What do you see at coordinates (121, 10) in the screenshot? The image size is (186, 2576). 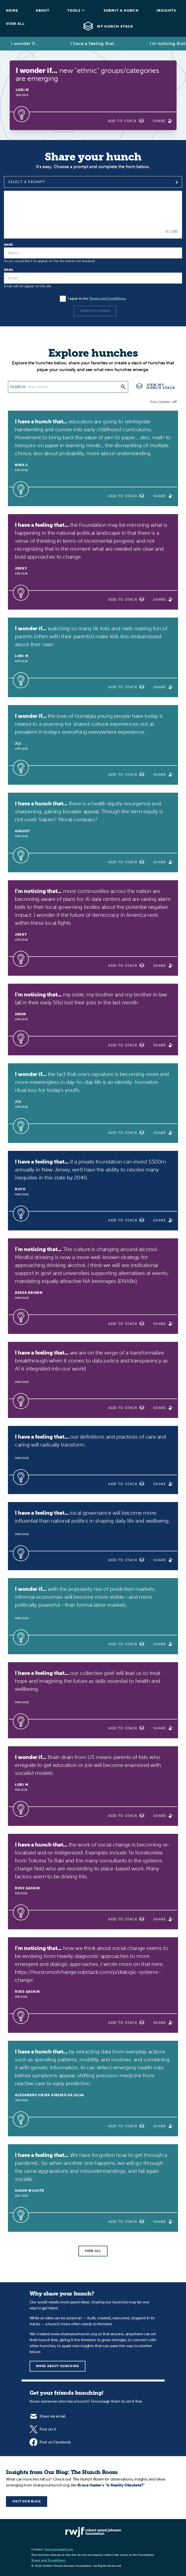 I see `Submit a Hunch` at bounding box center [121, 10].